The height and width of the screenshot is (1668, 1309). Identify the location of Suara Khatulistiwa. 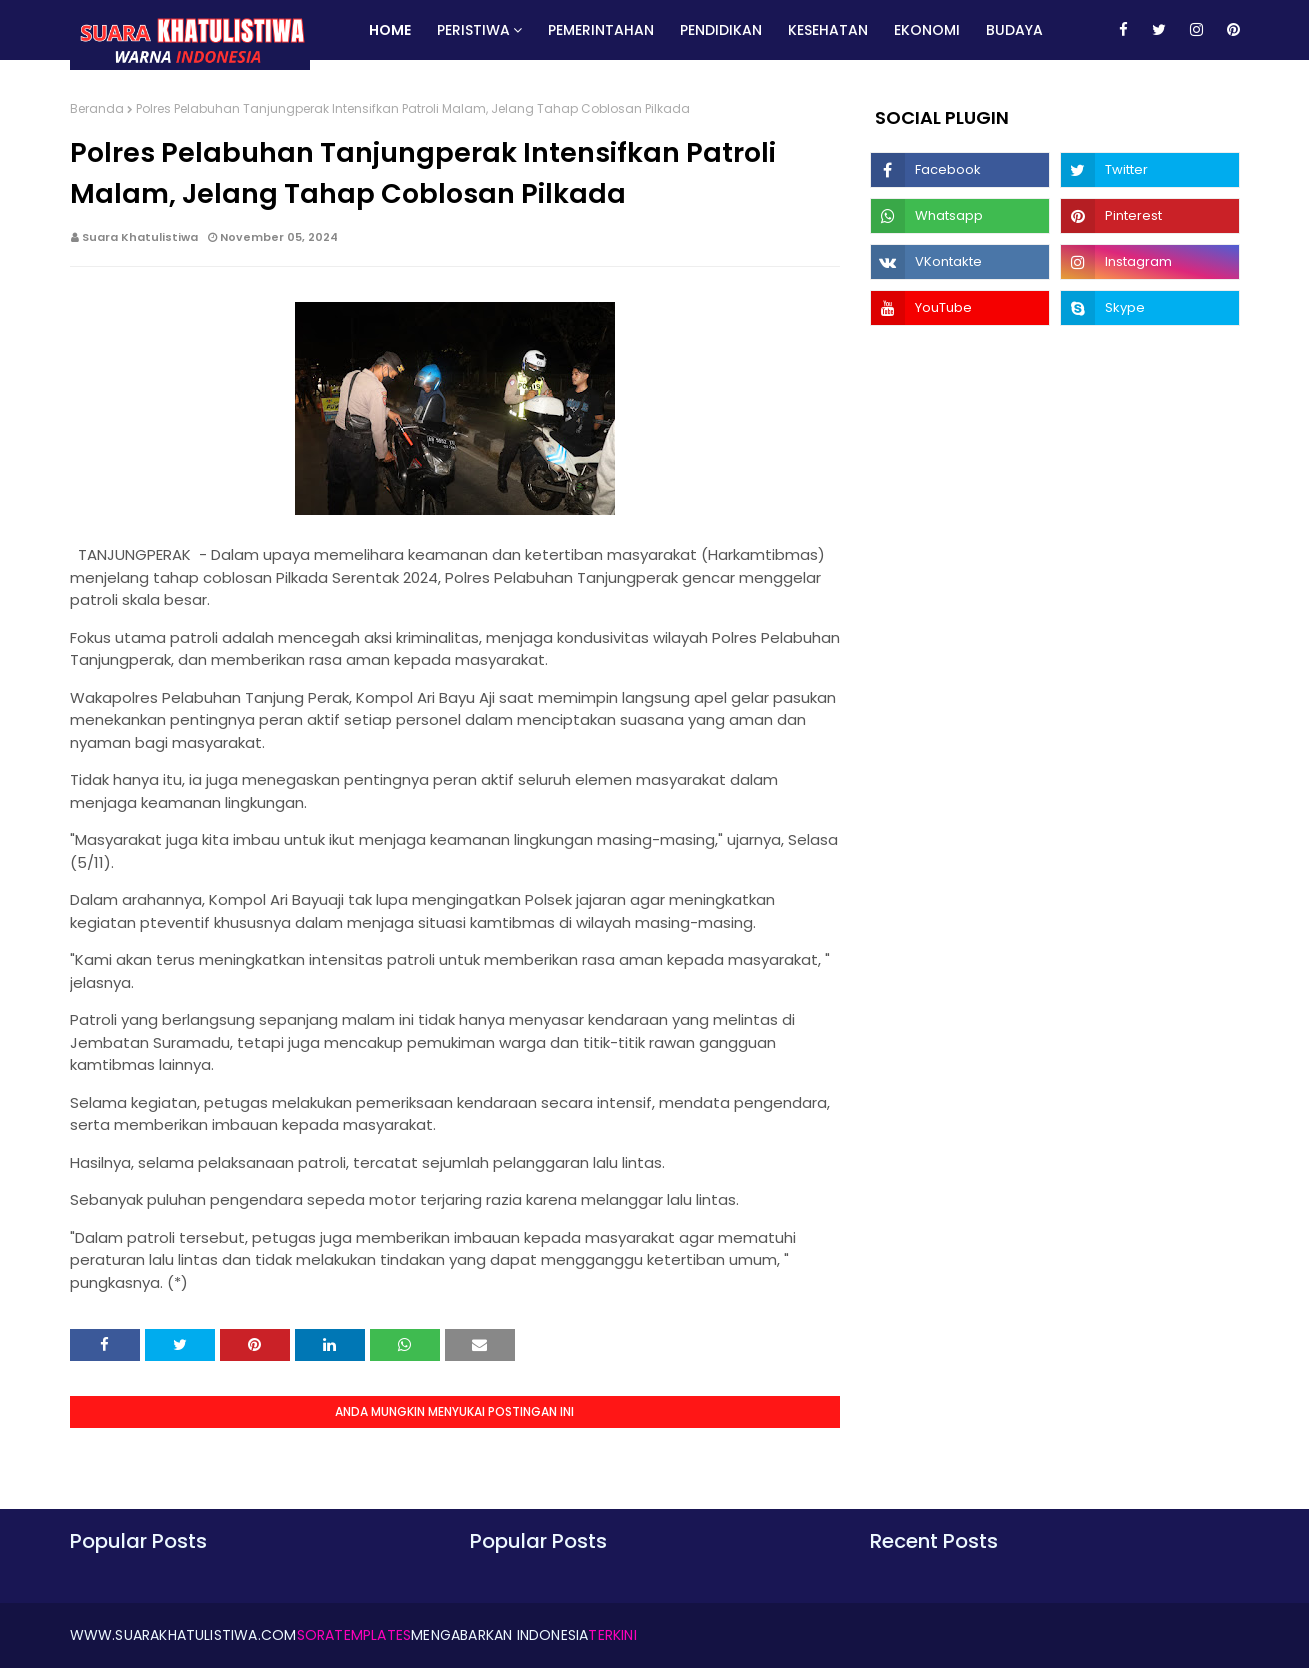
(140, 237).